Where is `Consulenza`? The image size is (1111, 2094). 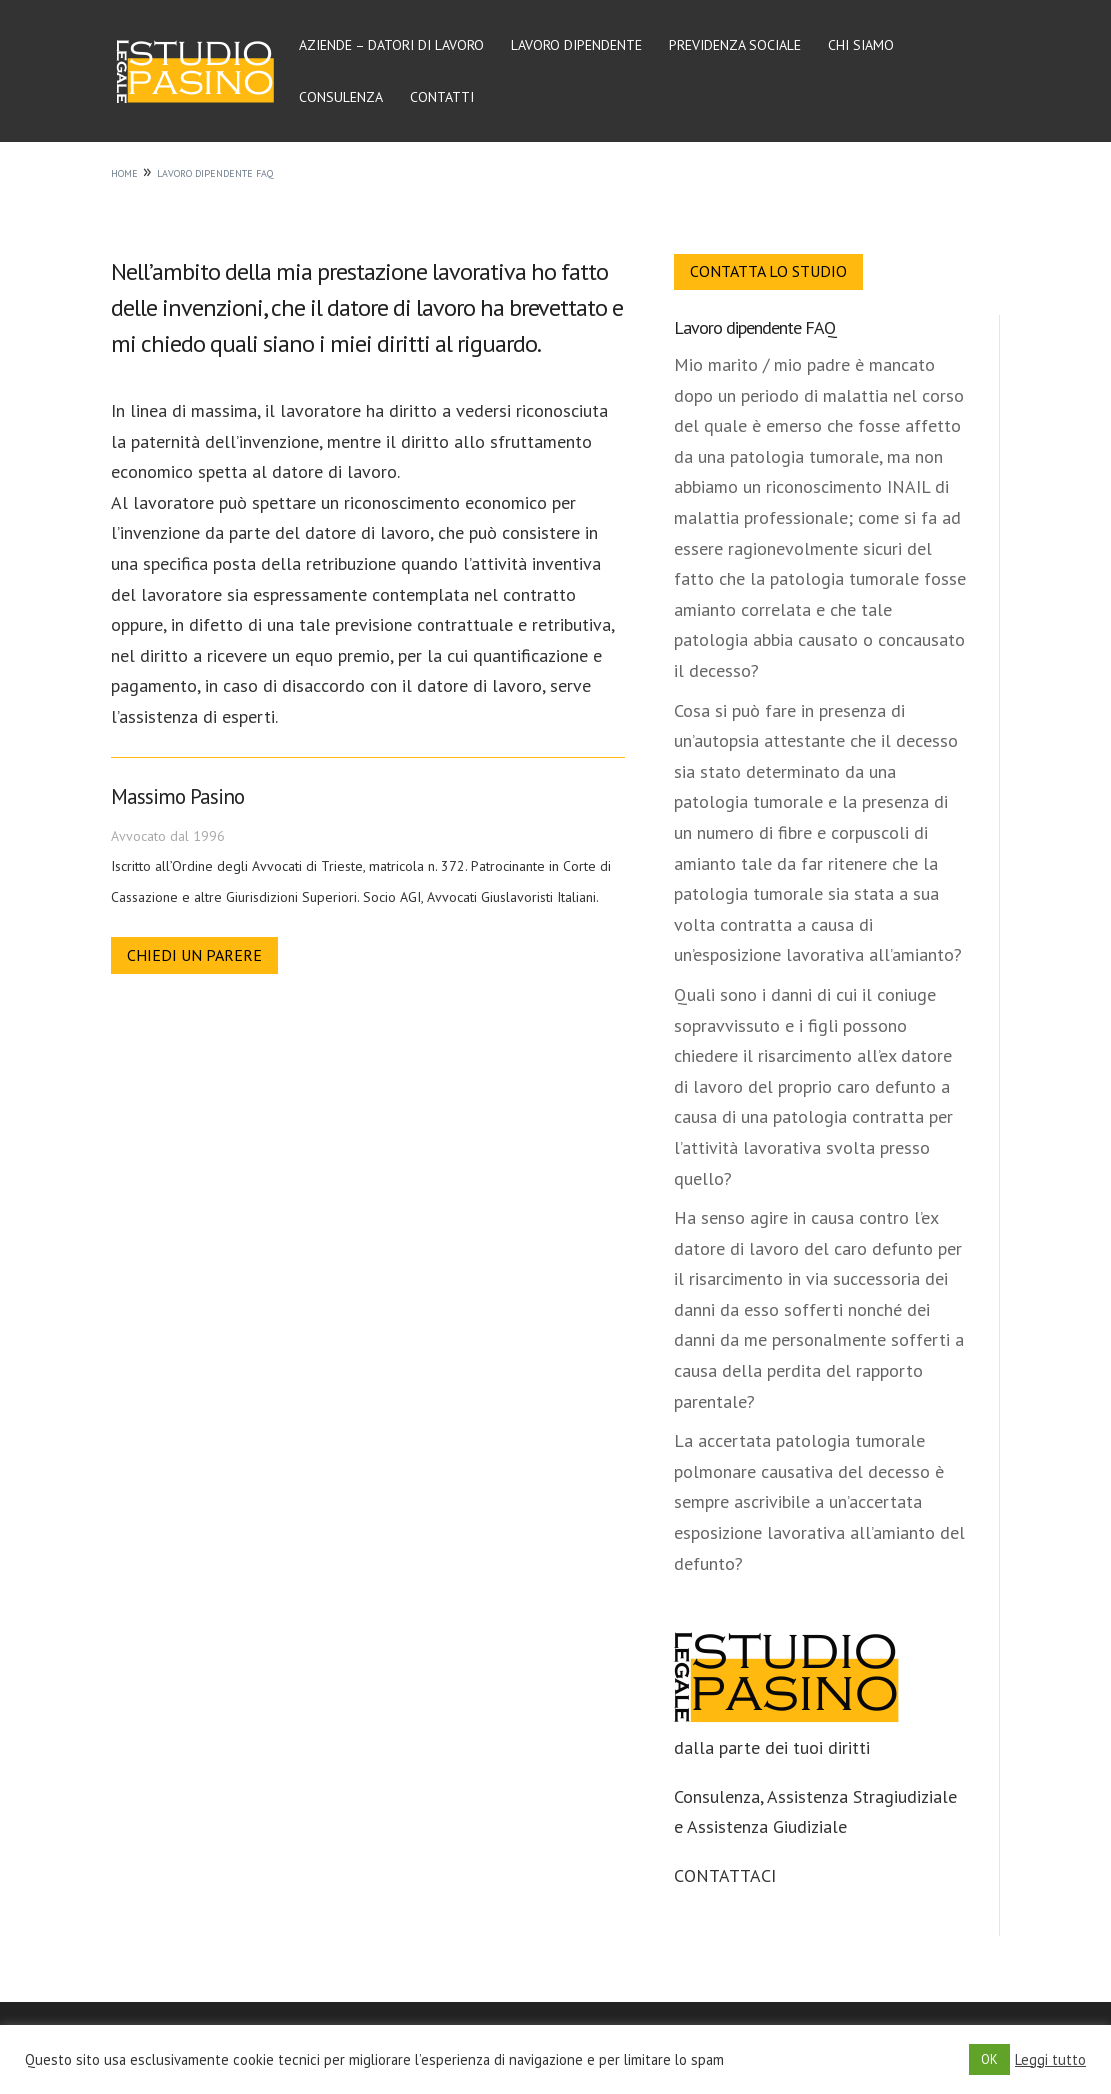 Consulenza is located at coordinates (341, 98).